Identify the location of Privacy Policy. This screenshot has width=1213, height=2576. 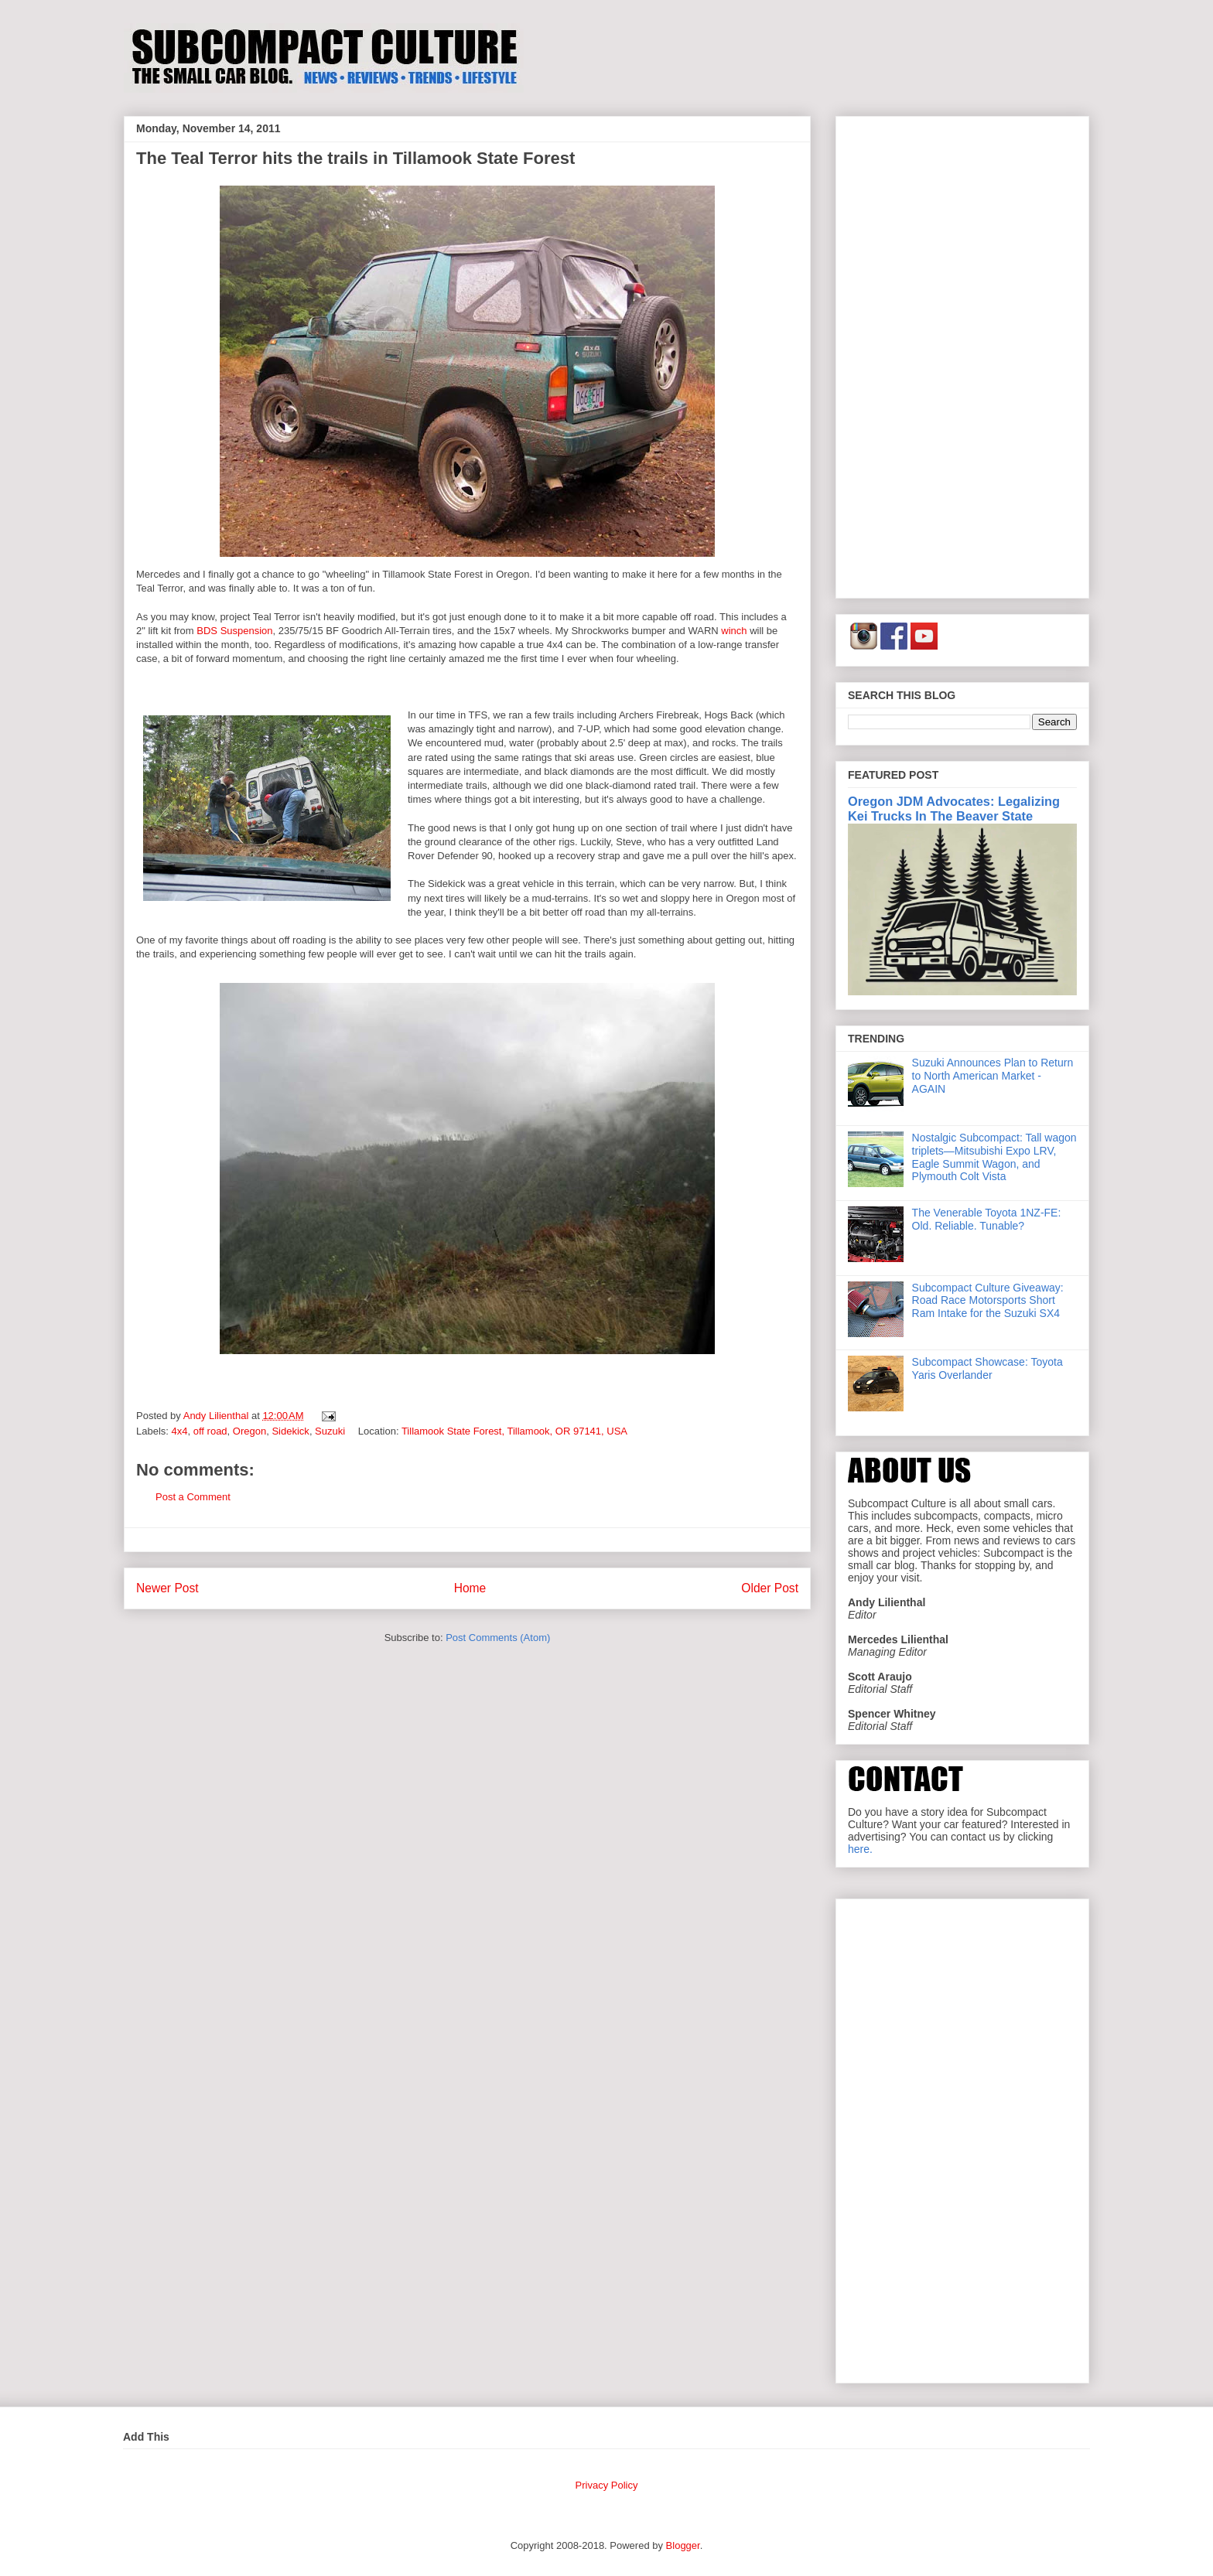
(607, 2485).